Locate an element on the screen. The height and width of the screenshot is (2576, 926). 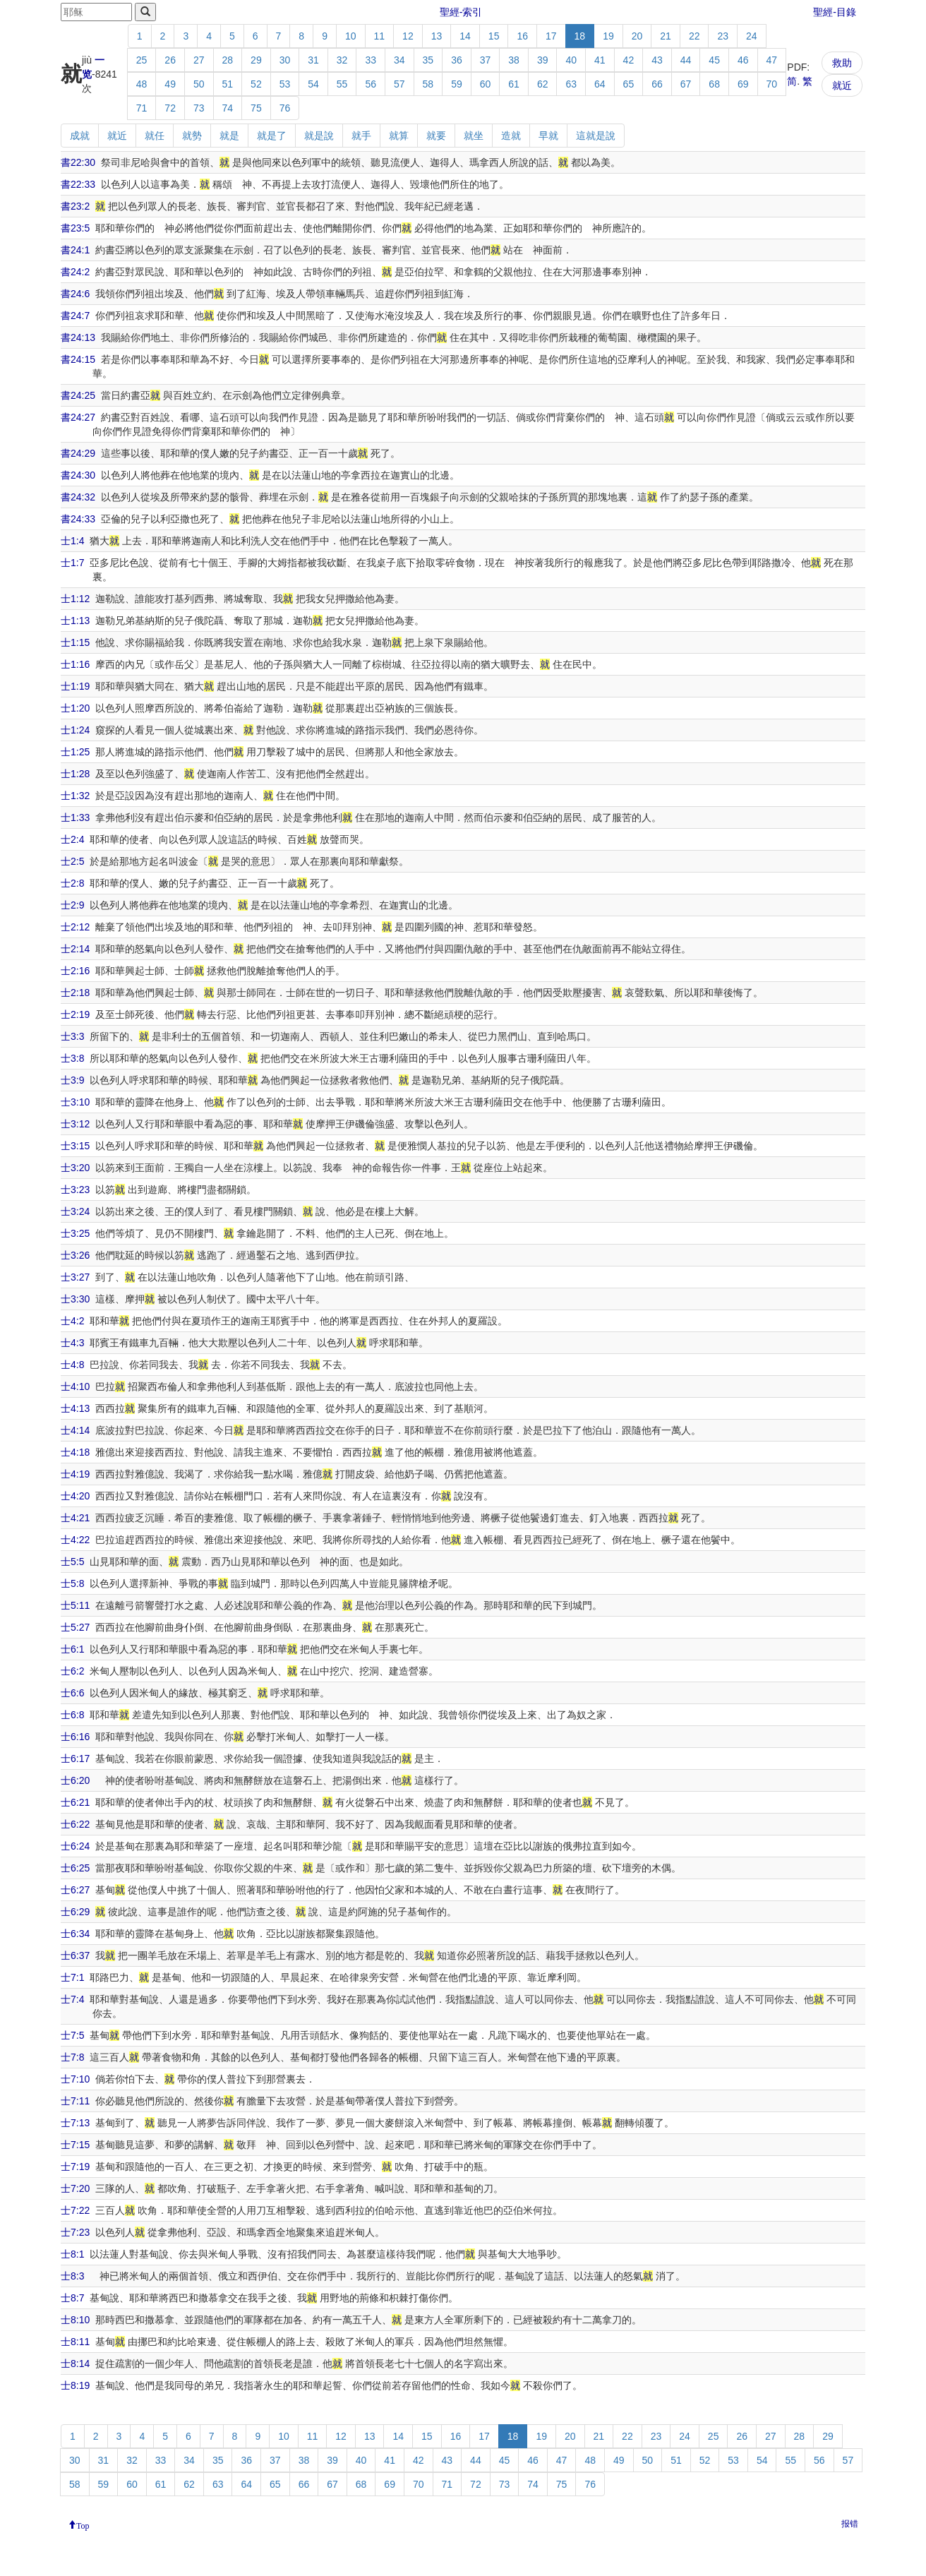
士6:27 is located at coordinates (75, 1889).